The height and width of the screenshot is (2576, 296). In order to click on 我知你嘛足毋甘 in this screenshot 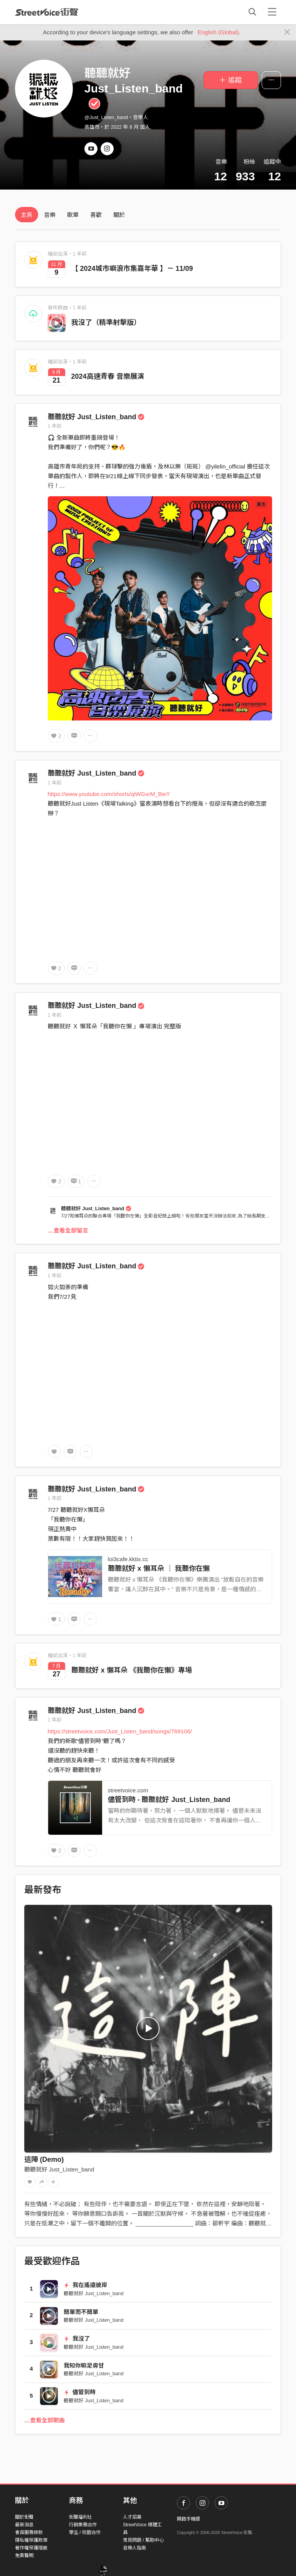, I will do `click(84, 2365)`.